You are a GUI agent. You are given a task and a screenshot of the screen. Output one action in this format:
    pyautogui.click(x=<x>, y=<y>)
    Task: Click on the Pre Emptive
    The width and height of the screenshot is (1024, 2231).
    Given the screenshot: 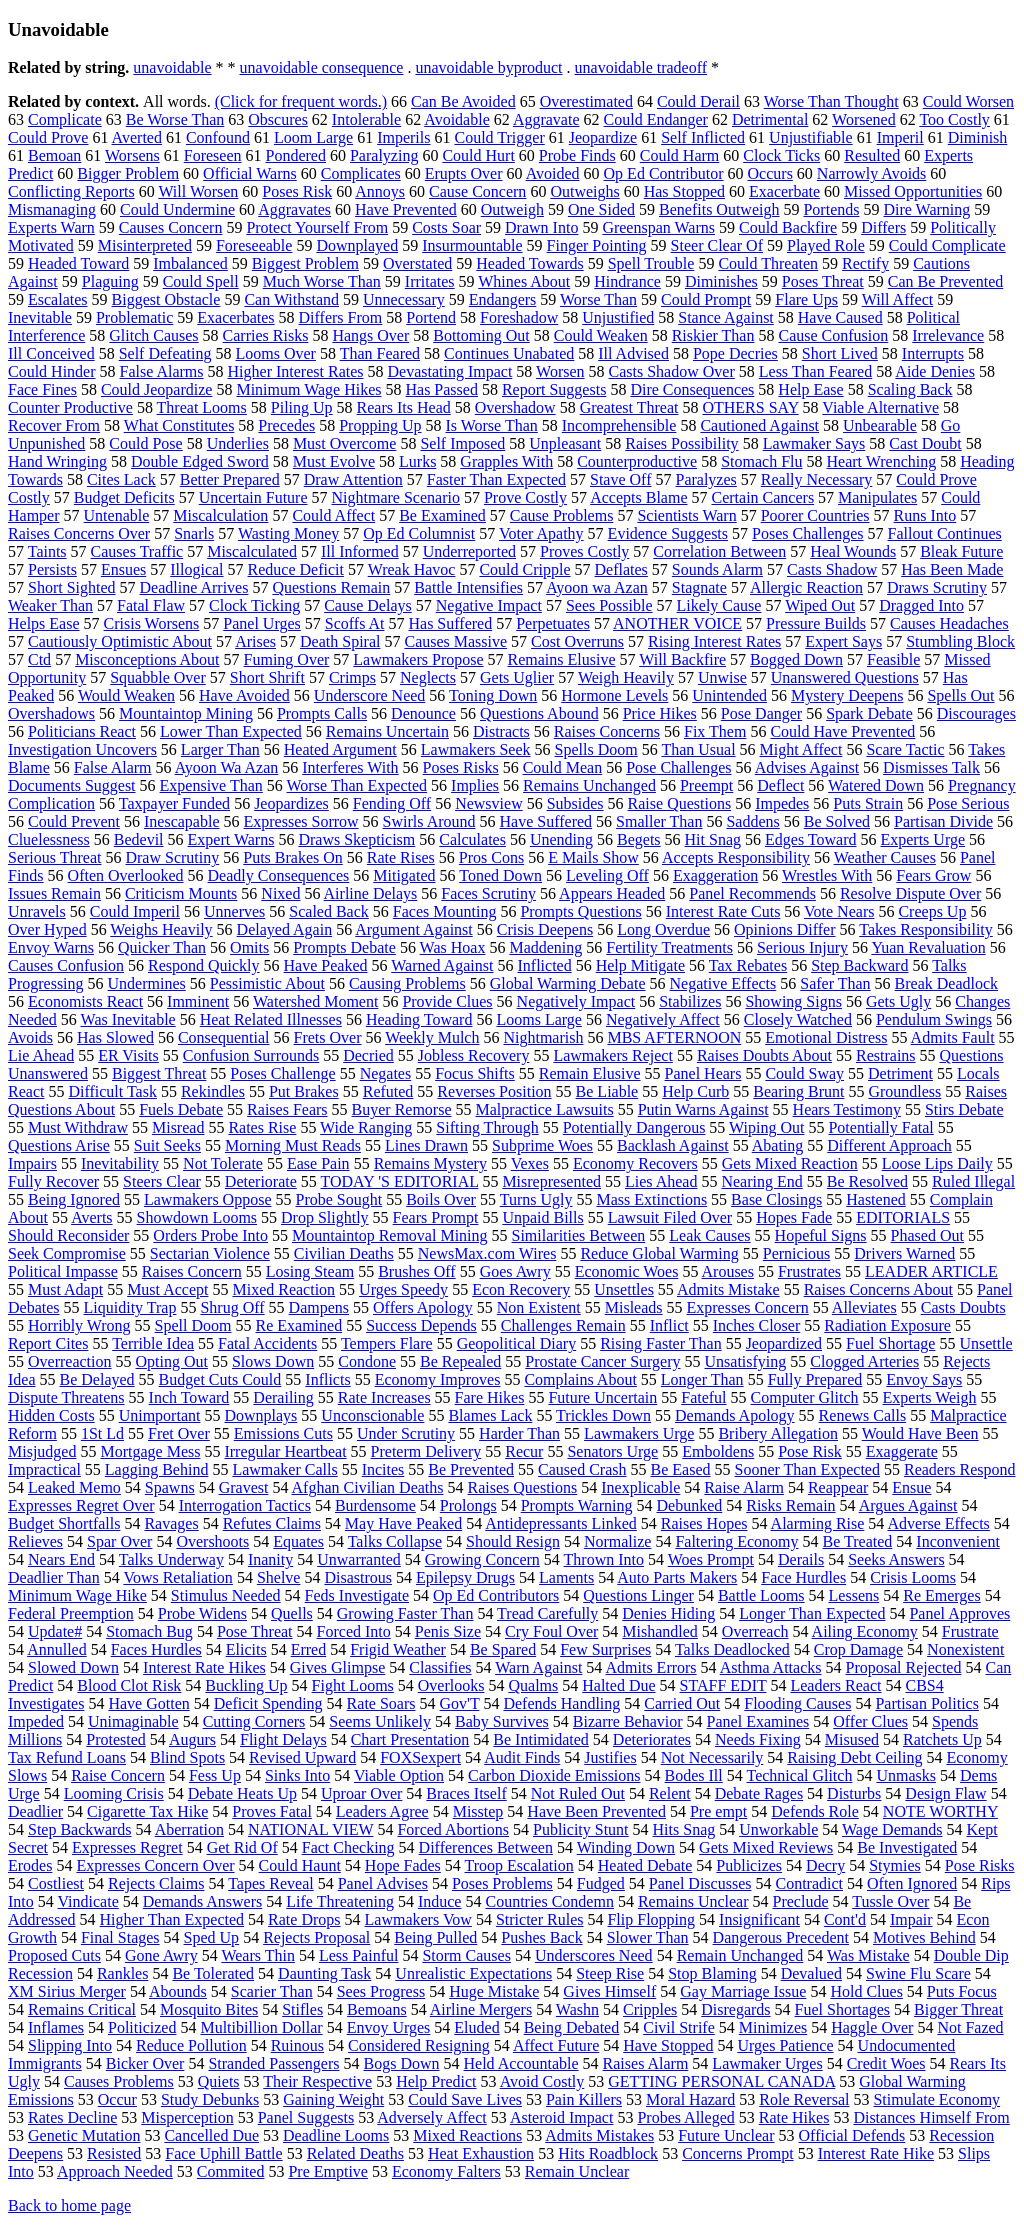 What is the action you would take?
    pyautogui.click(x=328, y=2171)
    